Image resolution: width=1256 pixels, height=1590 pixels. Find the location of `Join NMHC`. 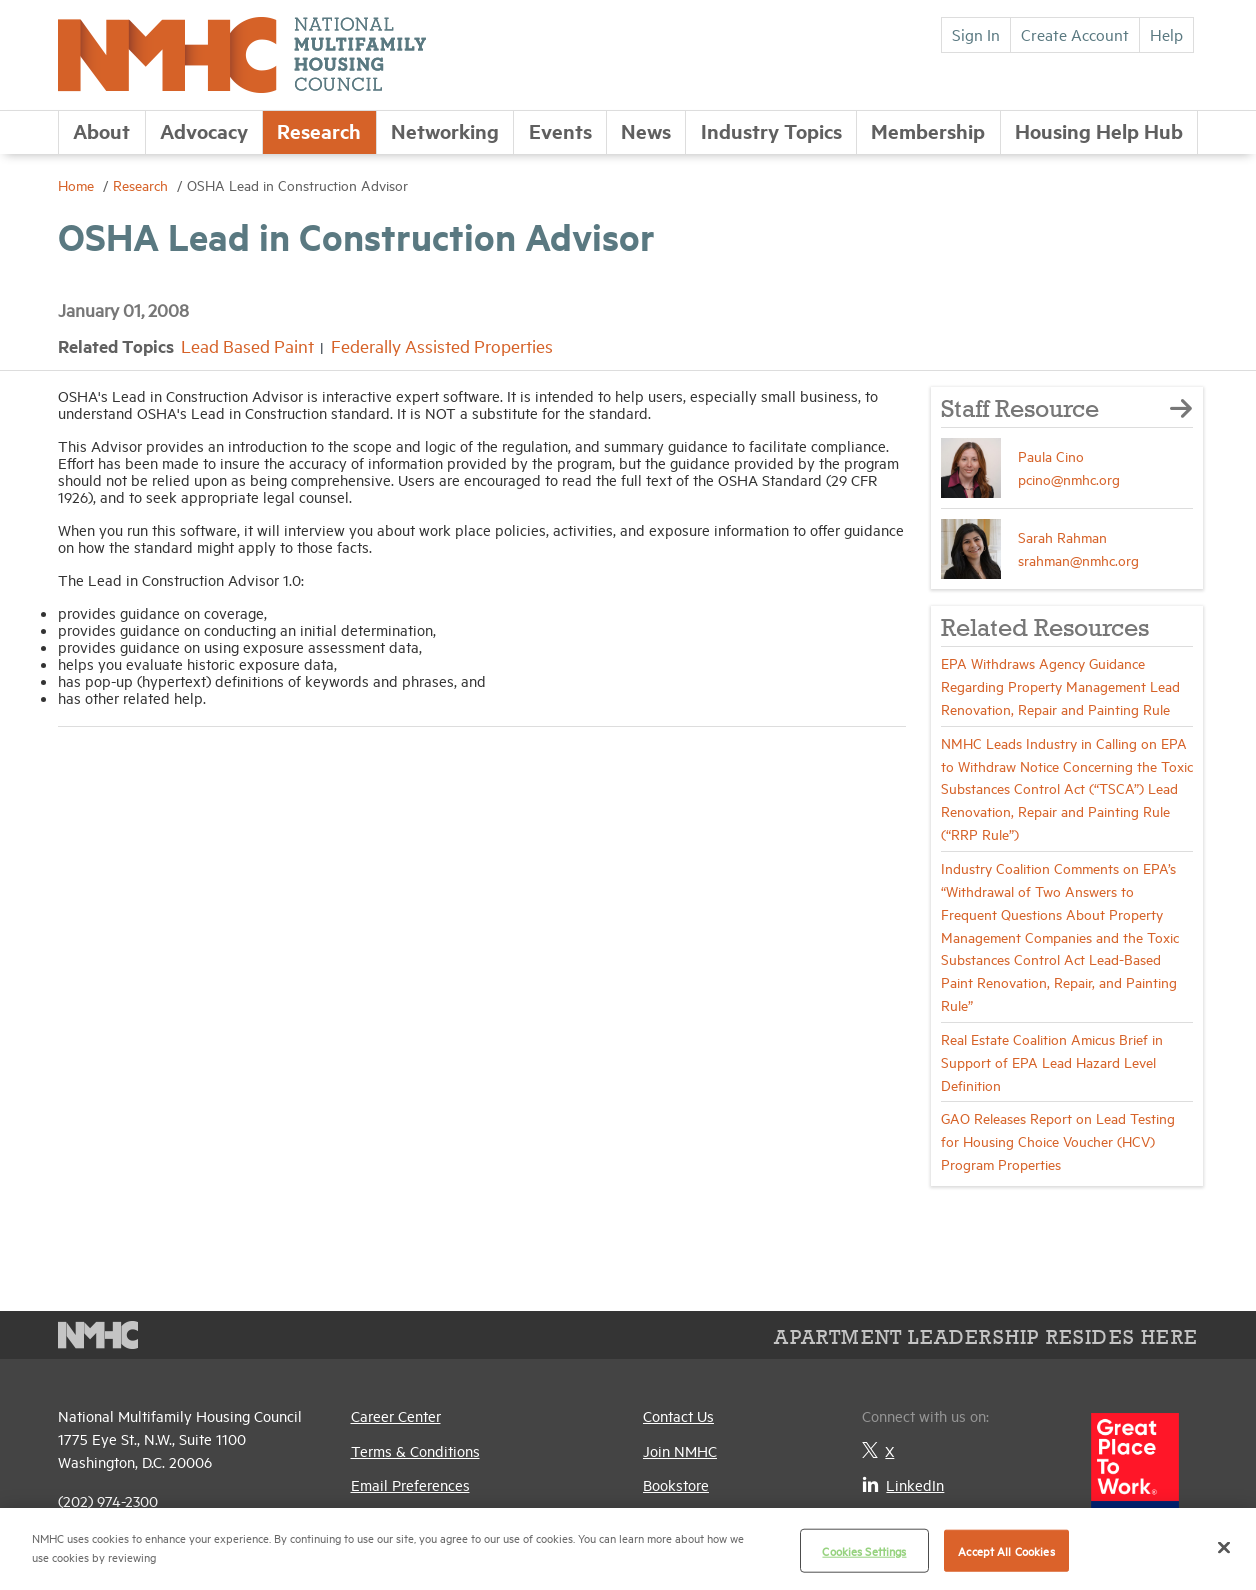

Join NMHC is located at coordinates (680, 1450).